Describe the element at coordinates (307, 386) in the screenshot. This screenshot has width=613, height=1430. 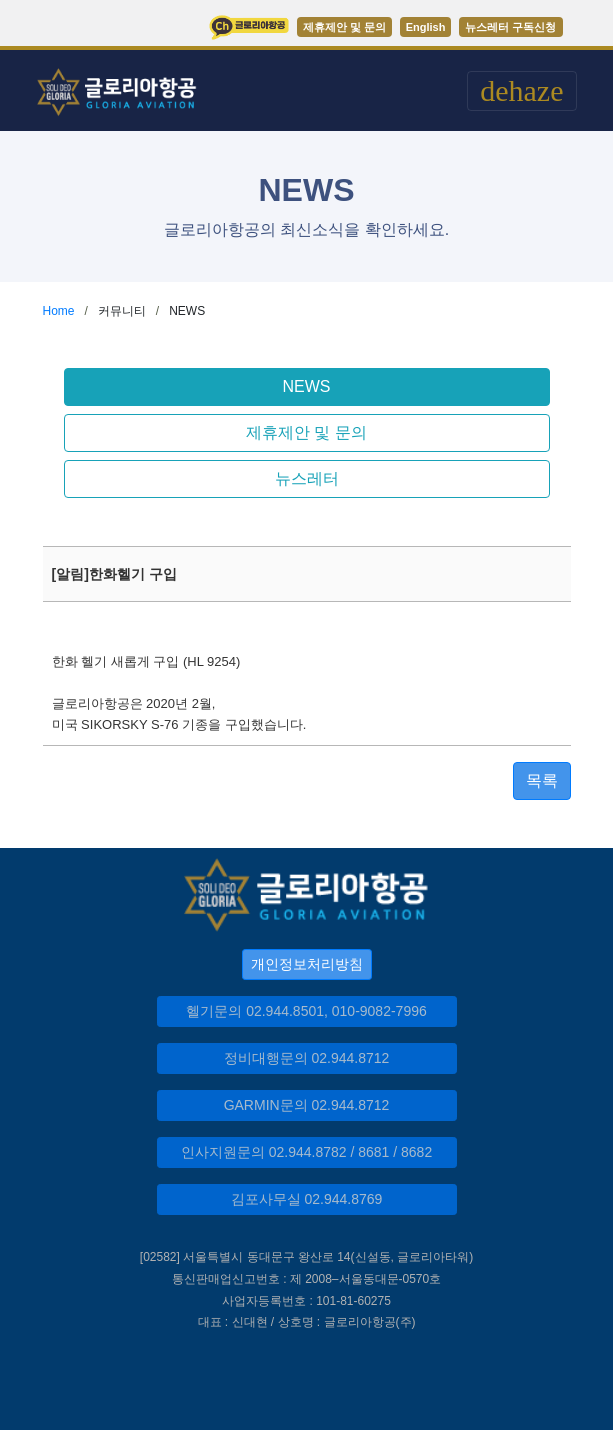
I see `NEWS` at that location.